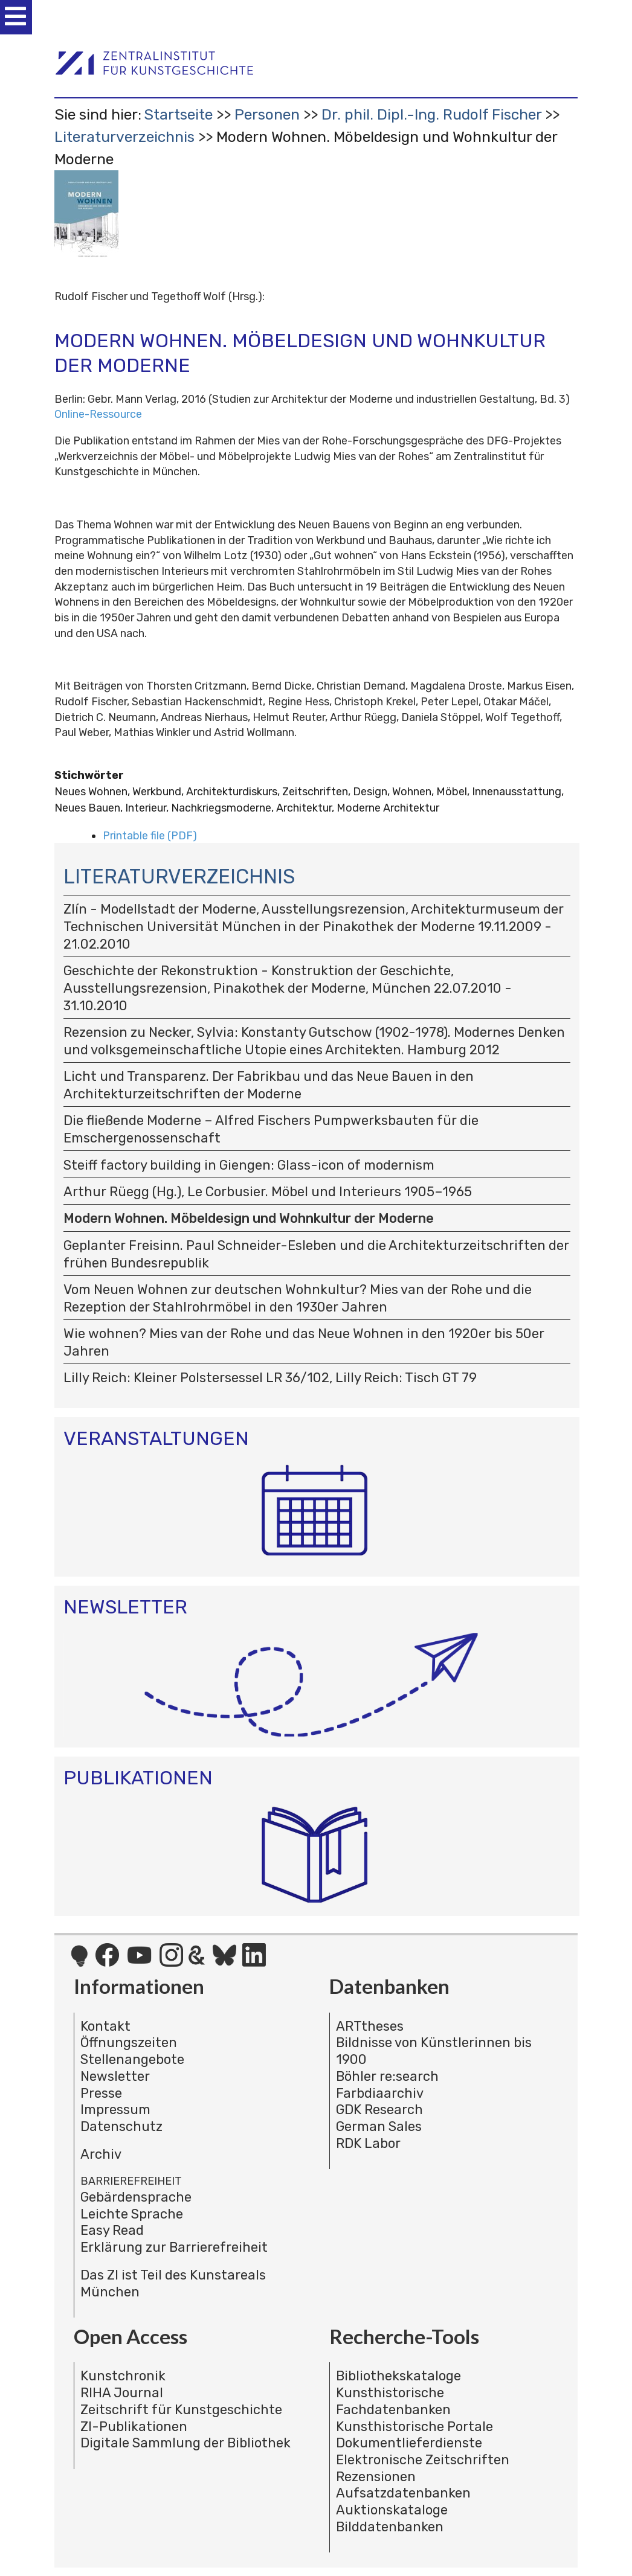 Image resolution: width=632 pixels, height=2576 pixels. I want to click on Archiv, so click(100, 2154).